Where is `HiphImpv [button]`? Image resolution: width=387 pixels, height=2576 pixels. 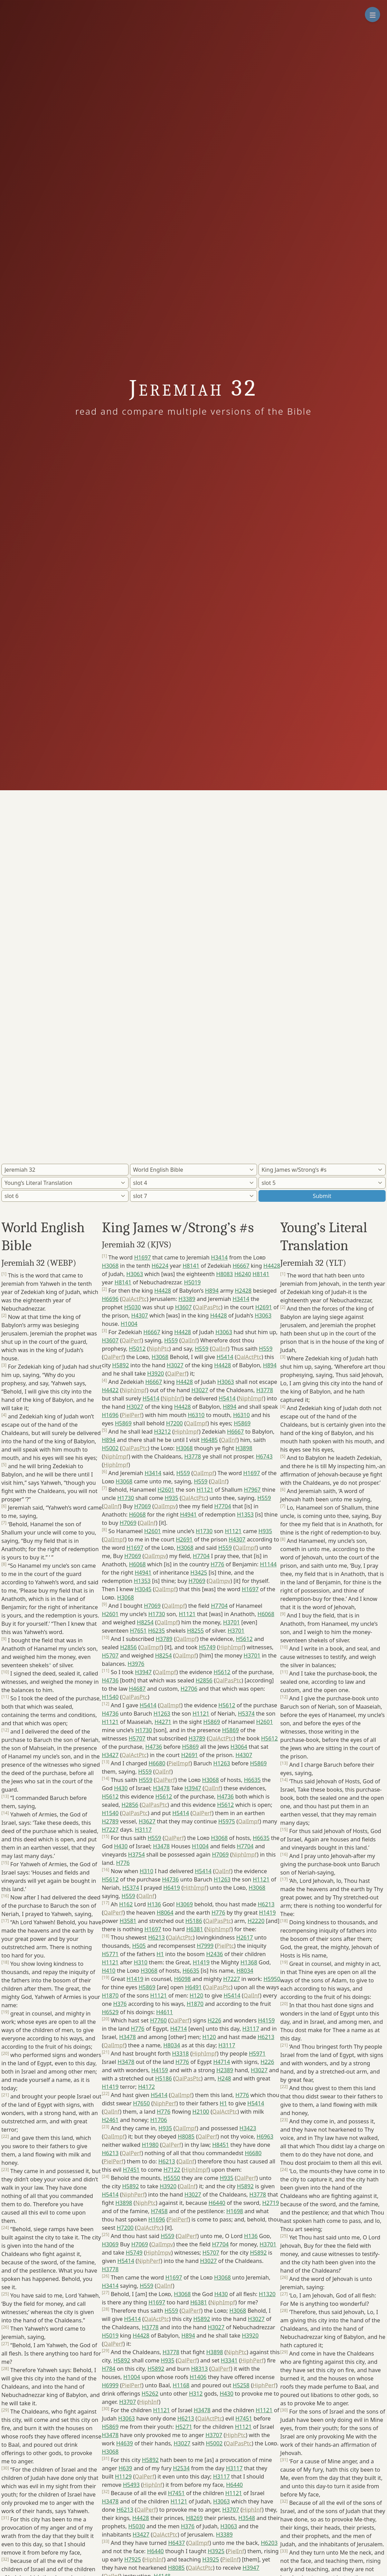 HiphImpv [button] is located at coordinates (158, 2252).